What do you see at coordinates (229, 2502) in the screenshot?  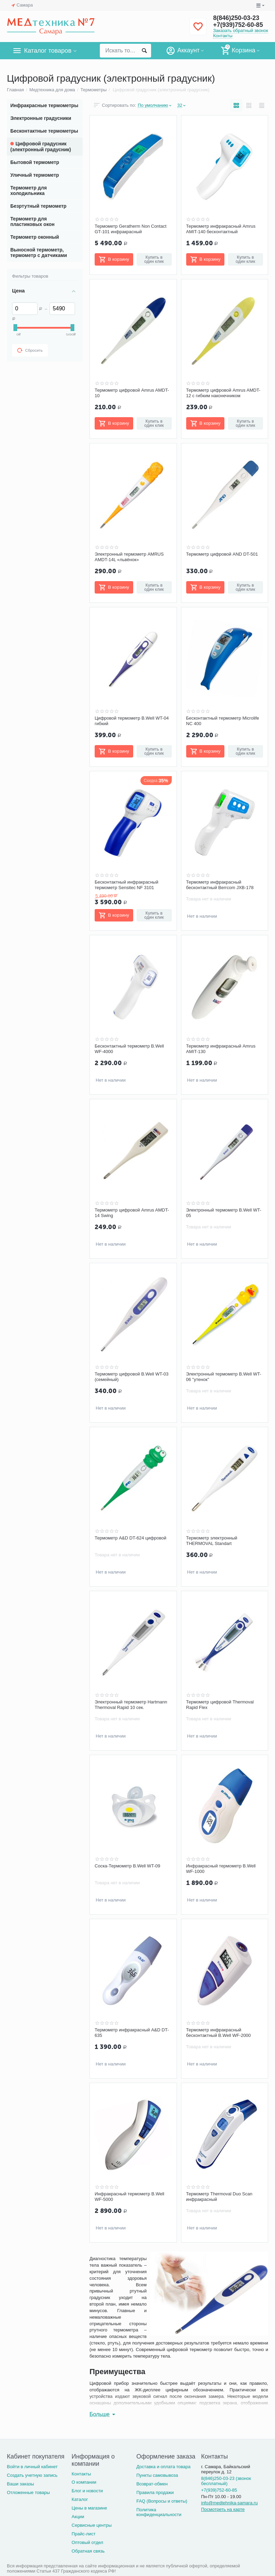 I see `info@medtehnika-samara.ru` at bounding box center [229, 2502].